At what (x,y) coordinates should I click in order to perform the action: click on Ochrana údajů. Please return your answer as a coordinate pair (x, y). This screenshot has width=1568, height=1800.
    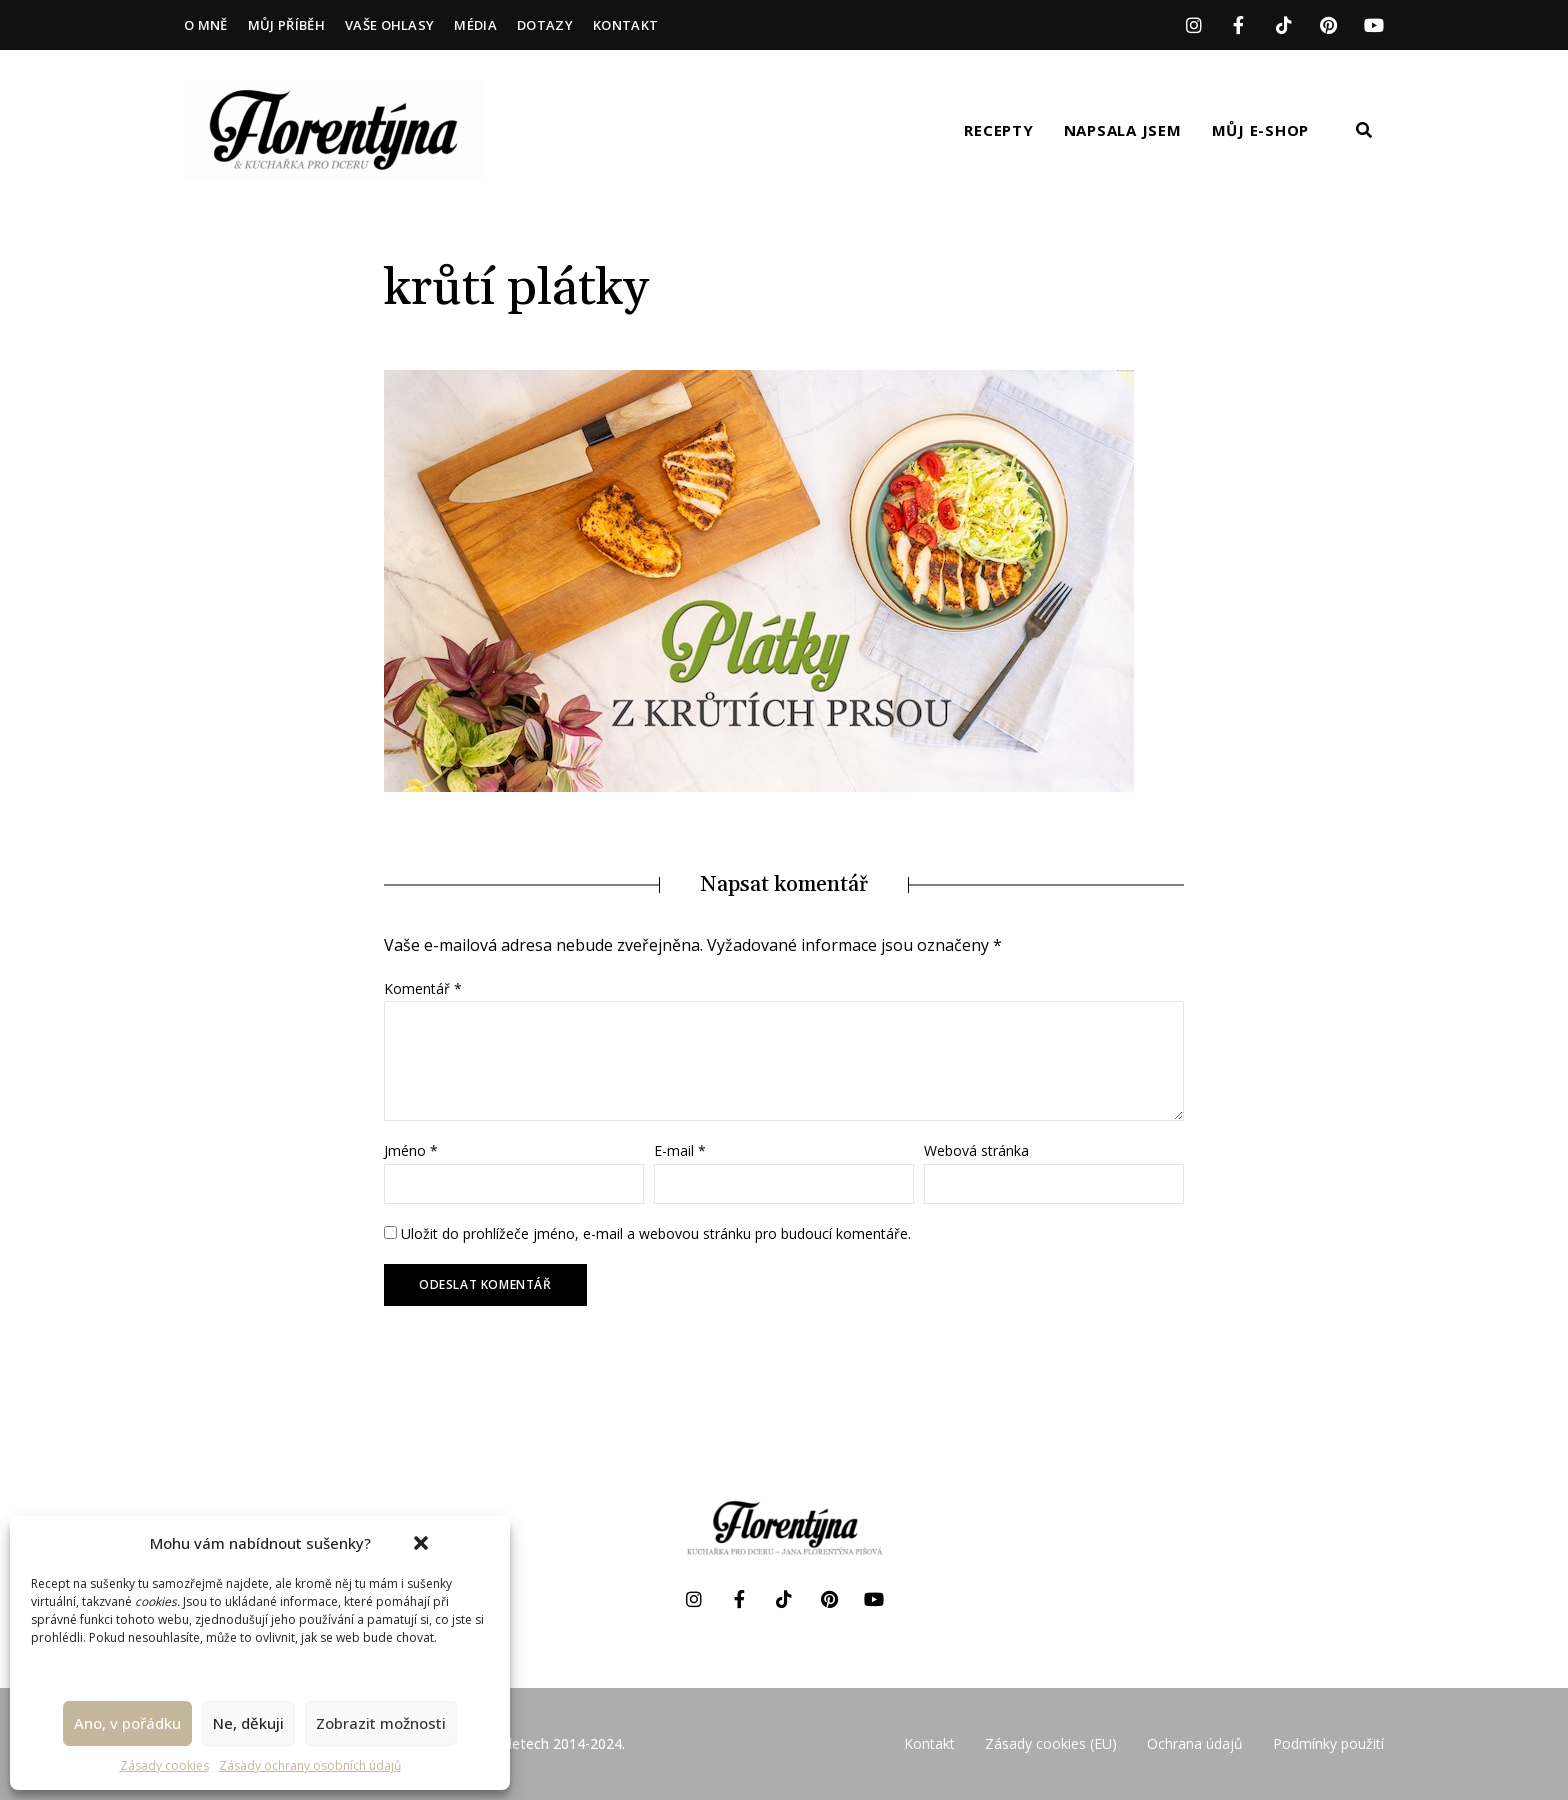
    Looking at the image, I should click on (1195, 1743).